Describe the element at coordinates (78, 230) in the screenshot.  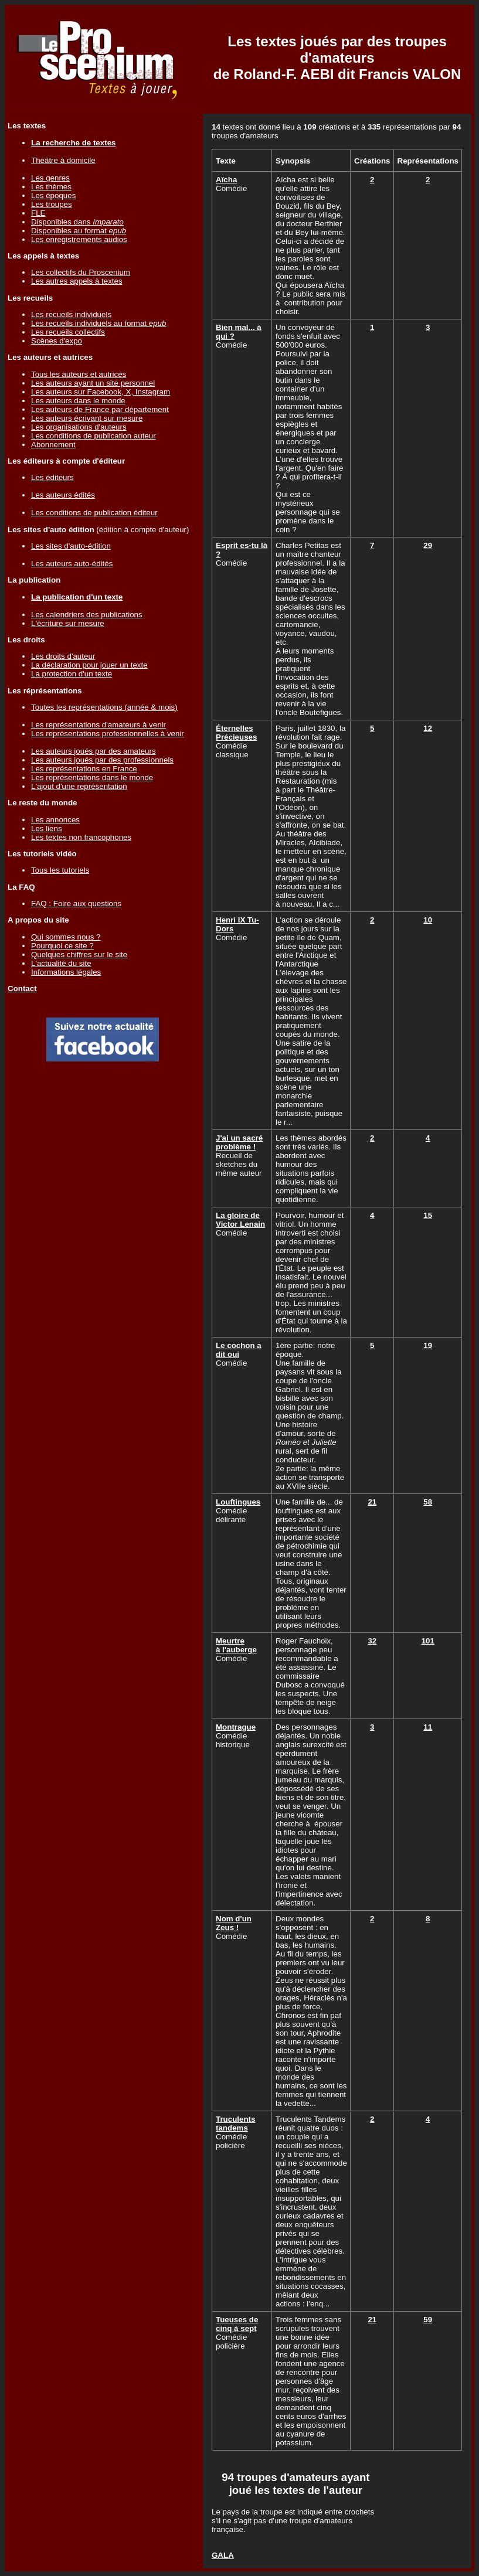
I see `Disponibles au format` at that location.